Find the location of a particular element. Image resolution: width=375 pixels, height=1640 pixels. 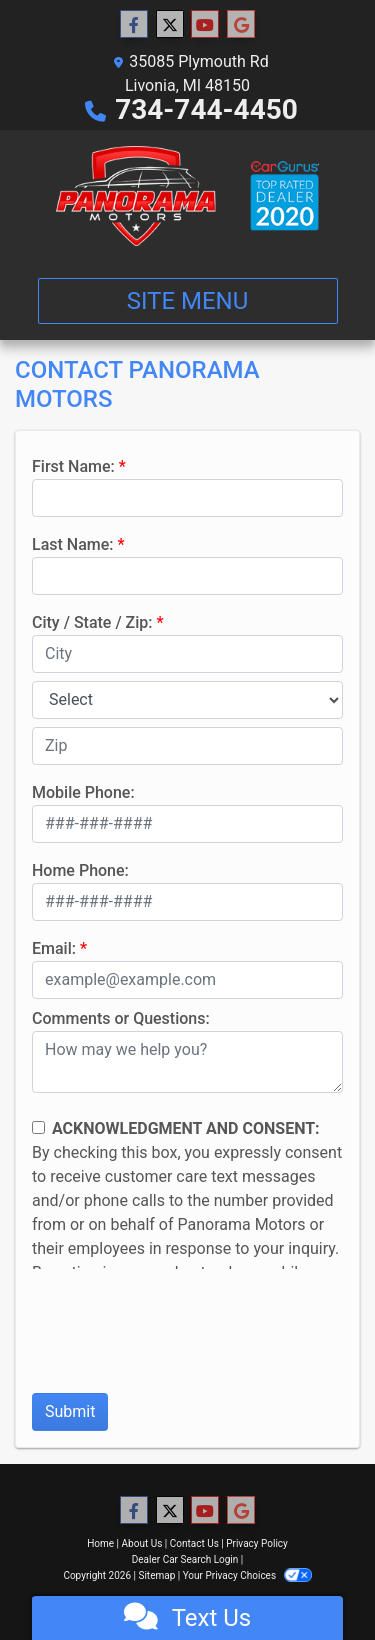

Submit is located at coordinates (70, 1411).